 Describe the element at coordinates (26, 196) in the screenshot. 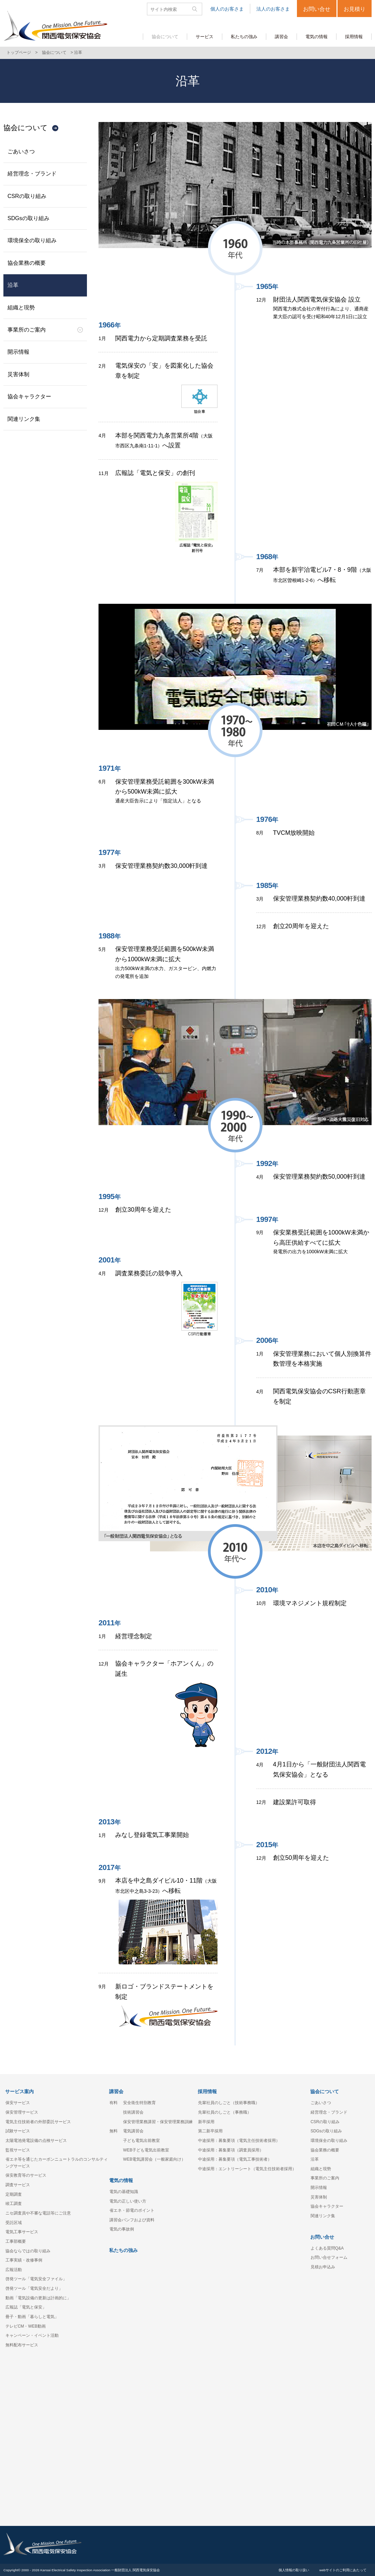

I see `CSRの取り組み` at that location.